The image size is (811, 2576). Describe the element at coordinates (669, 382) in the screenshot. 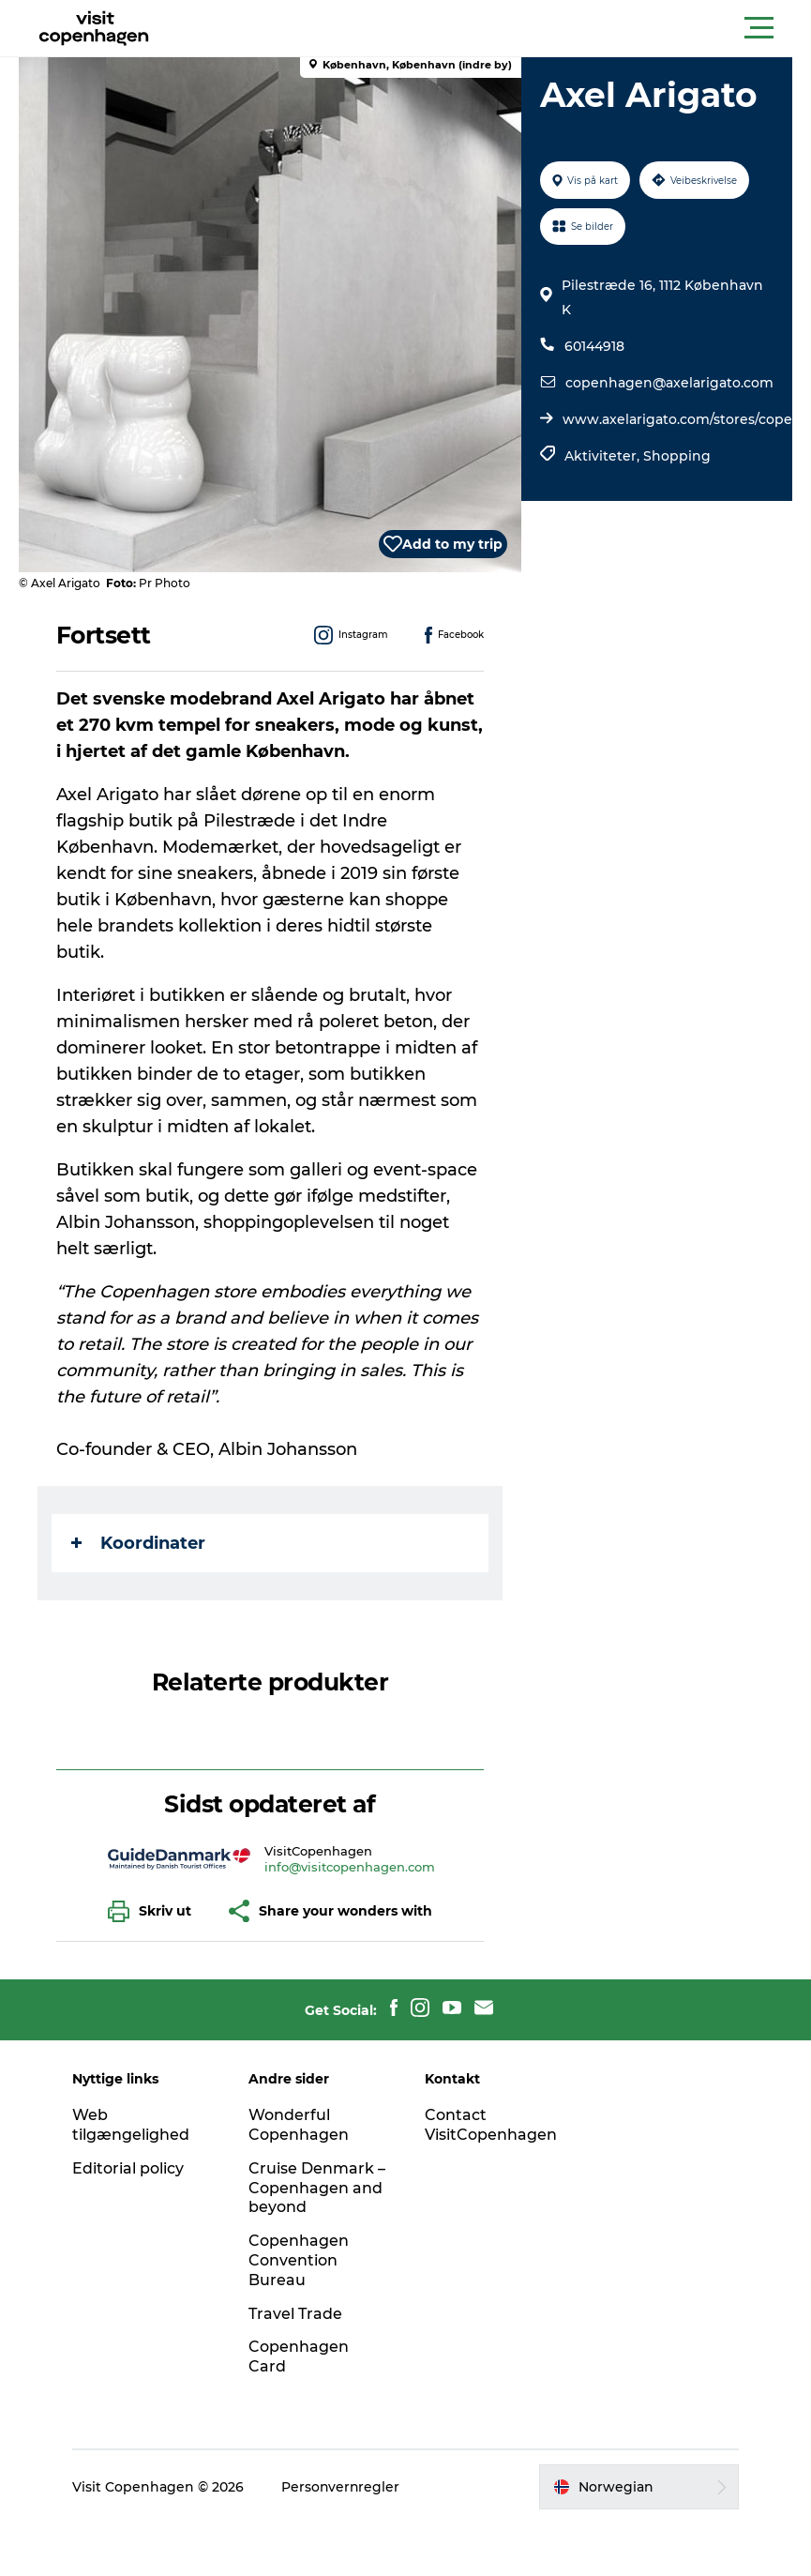

I see `copenhagen@axelarigato.com` at that location.